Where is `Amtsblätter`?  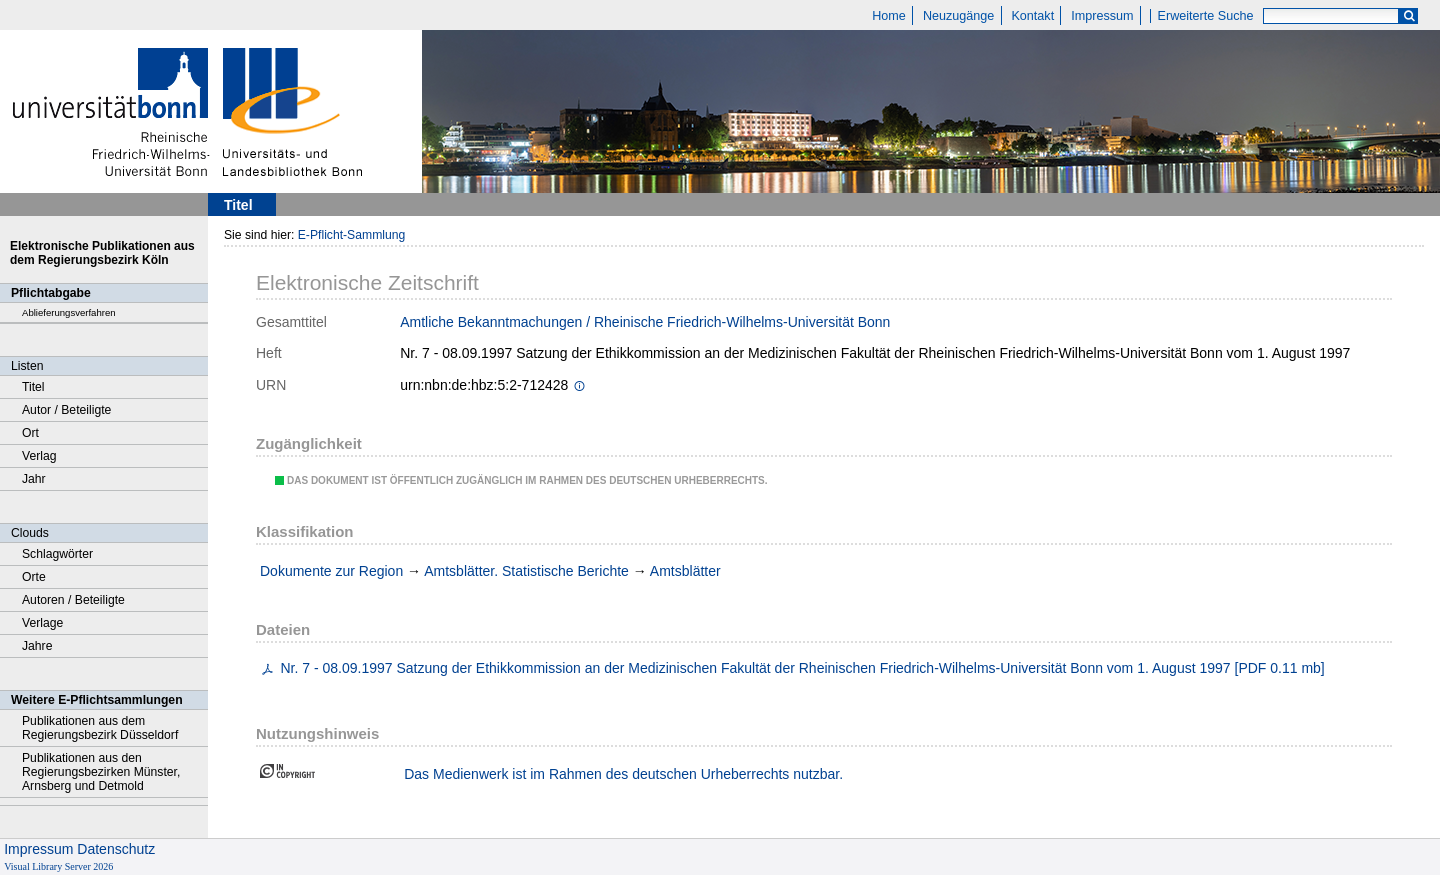 Amtsblätter is located at coordinates (685, 571).